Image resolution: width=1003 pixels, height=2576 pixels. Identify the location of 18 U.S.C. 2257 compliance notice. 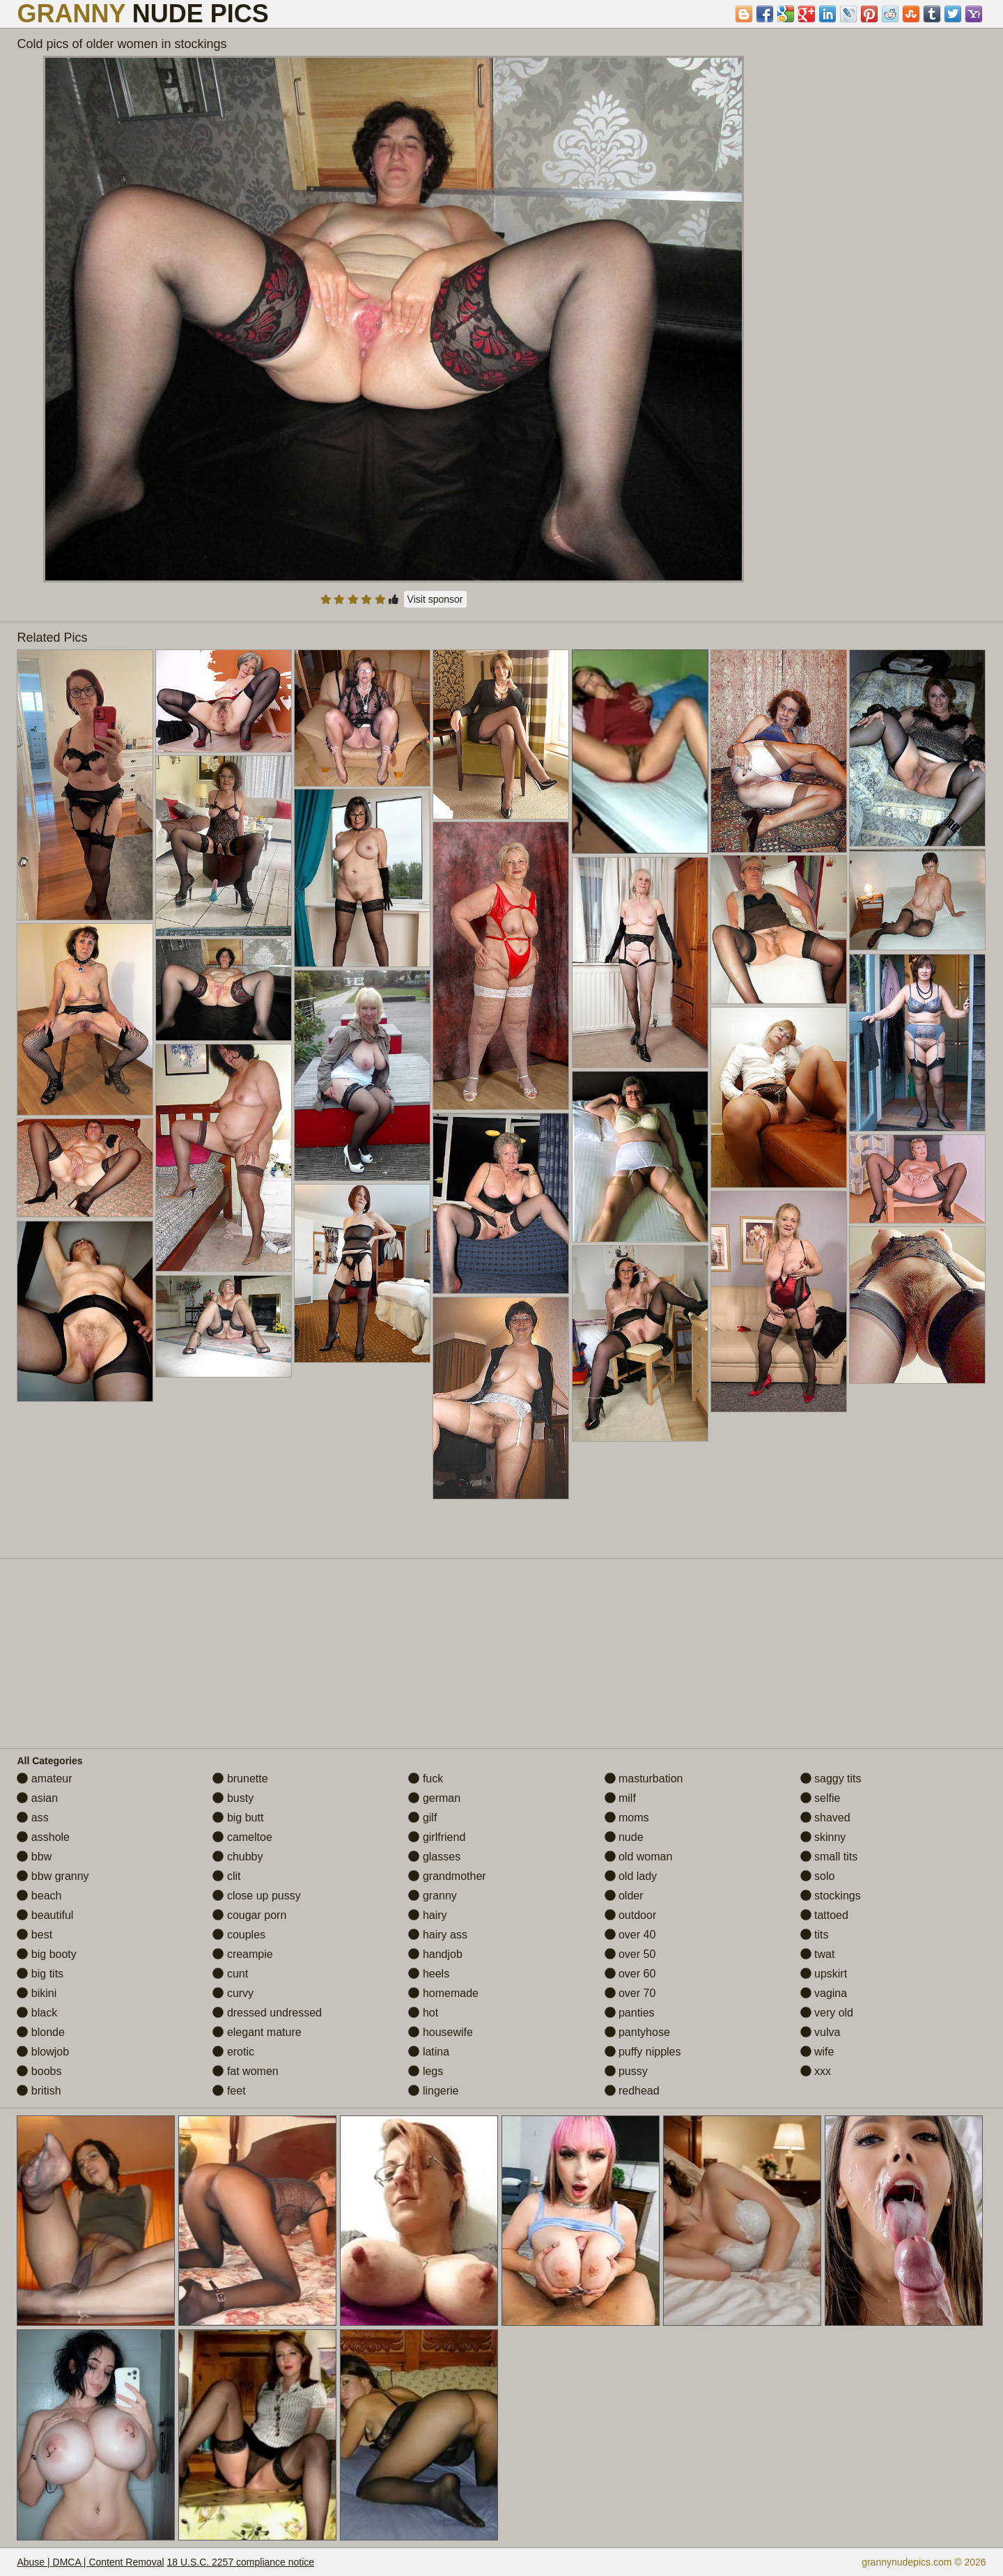
(240, 2562).